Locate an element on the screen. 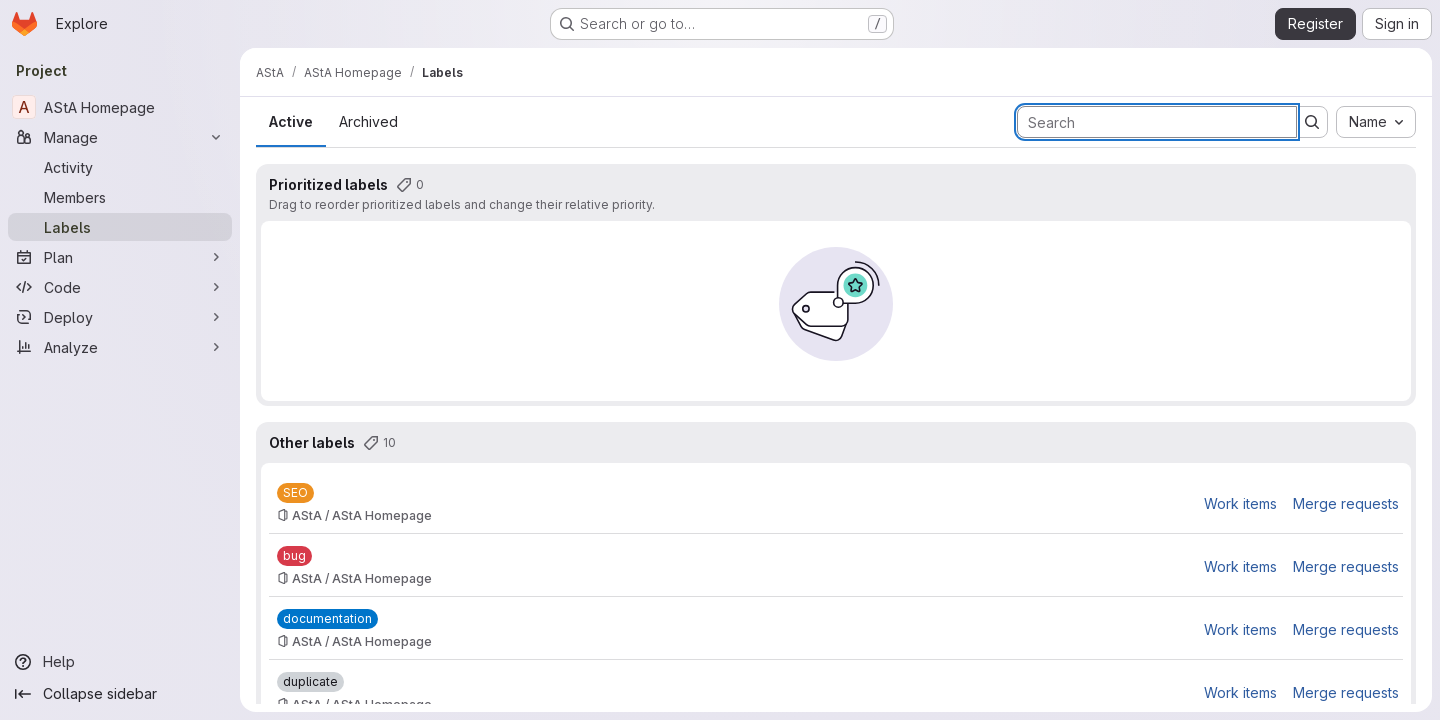  [Submit search] is located at coordinates (1312, 122).